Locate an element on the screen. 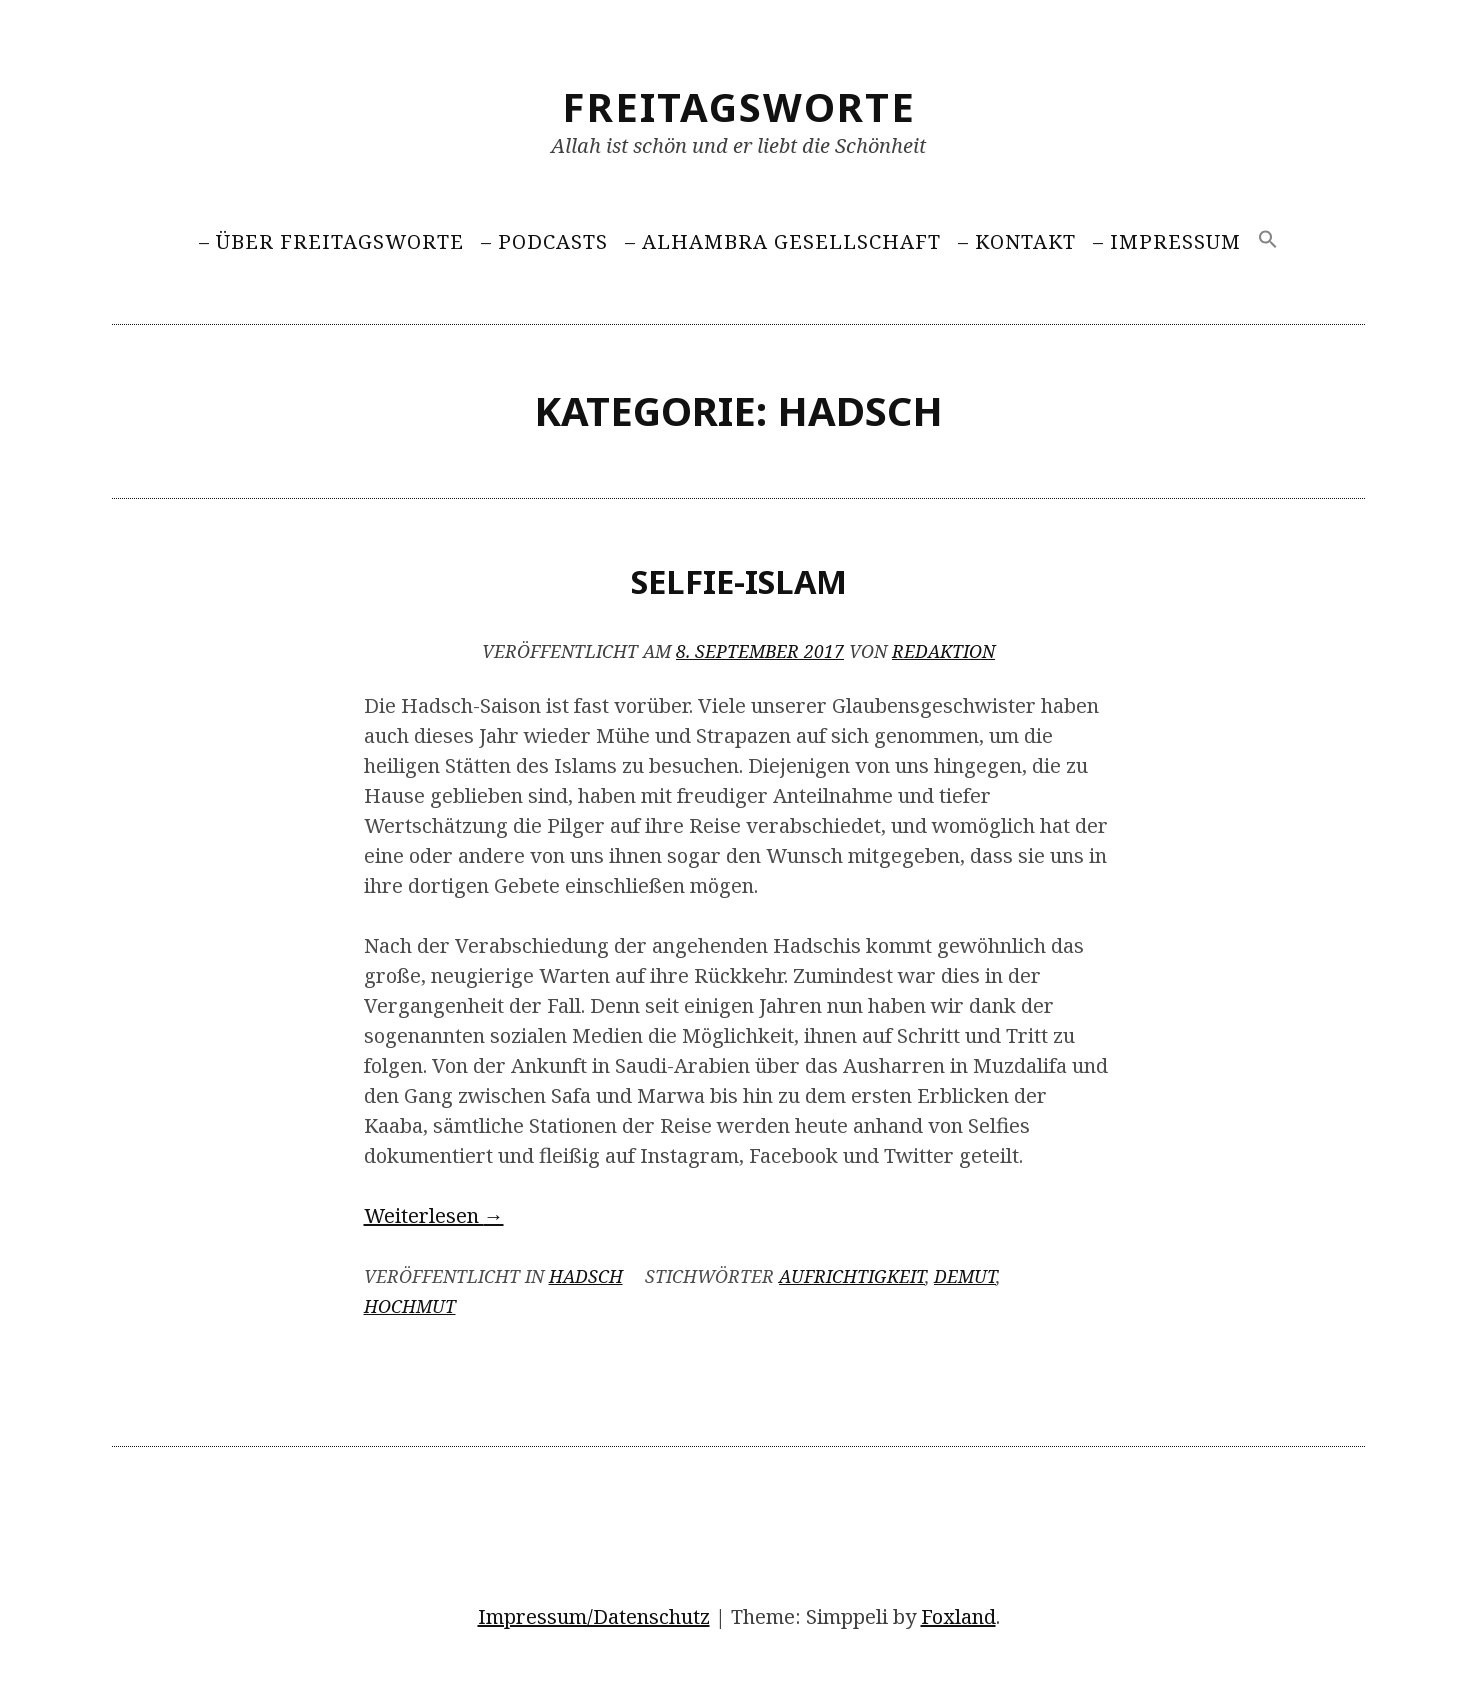 Image resolution: width=1477 pixels, height=1682 pixels. Hochmut is located at coordinates (410, 1306).